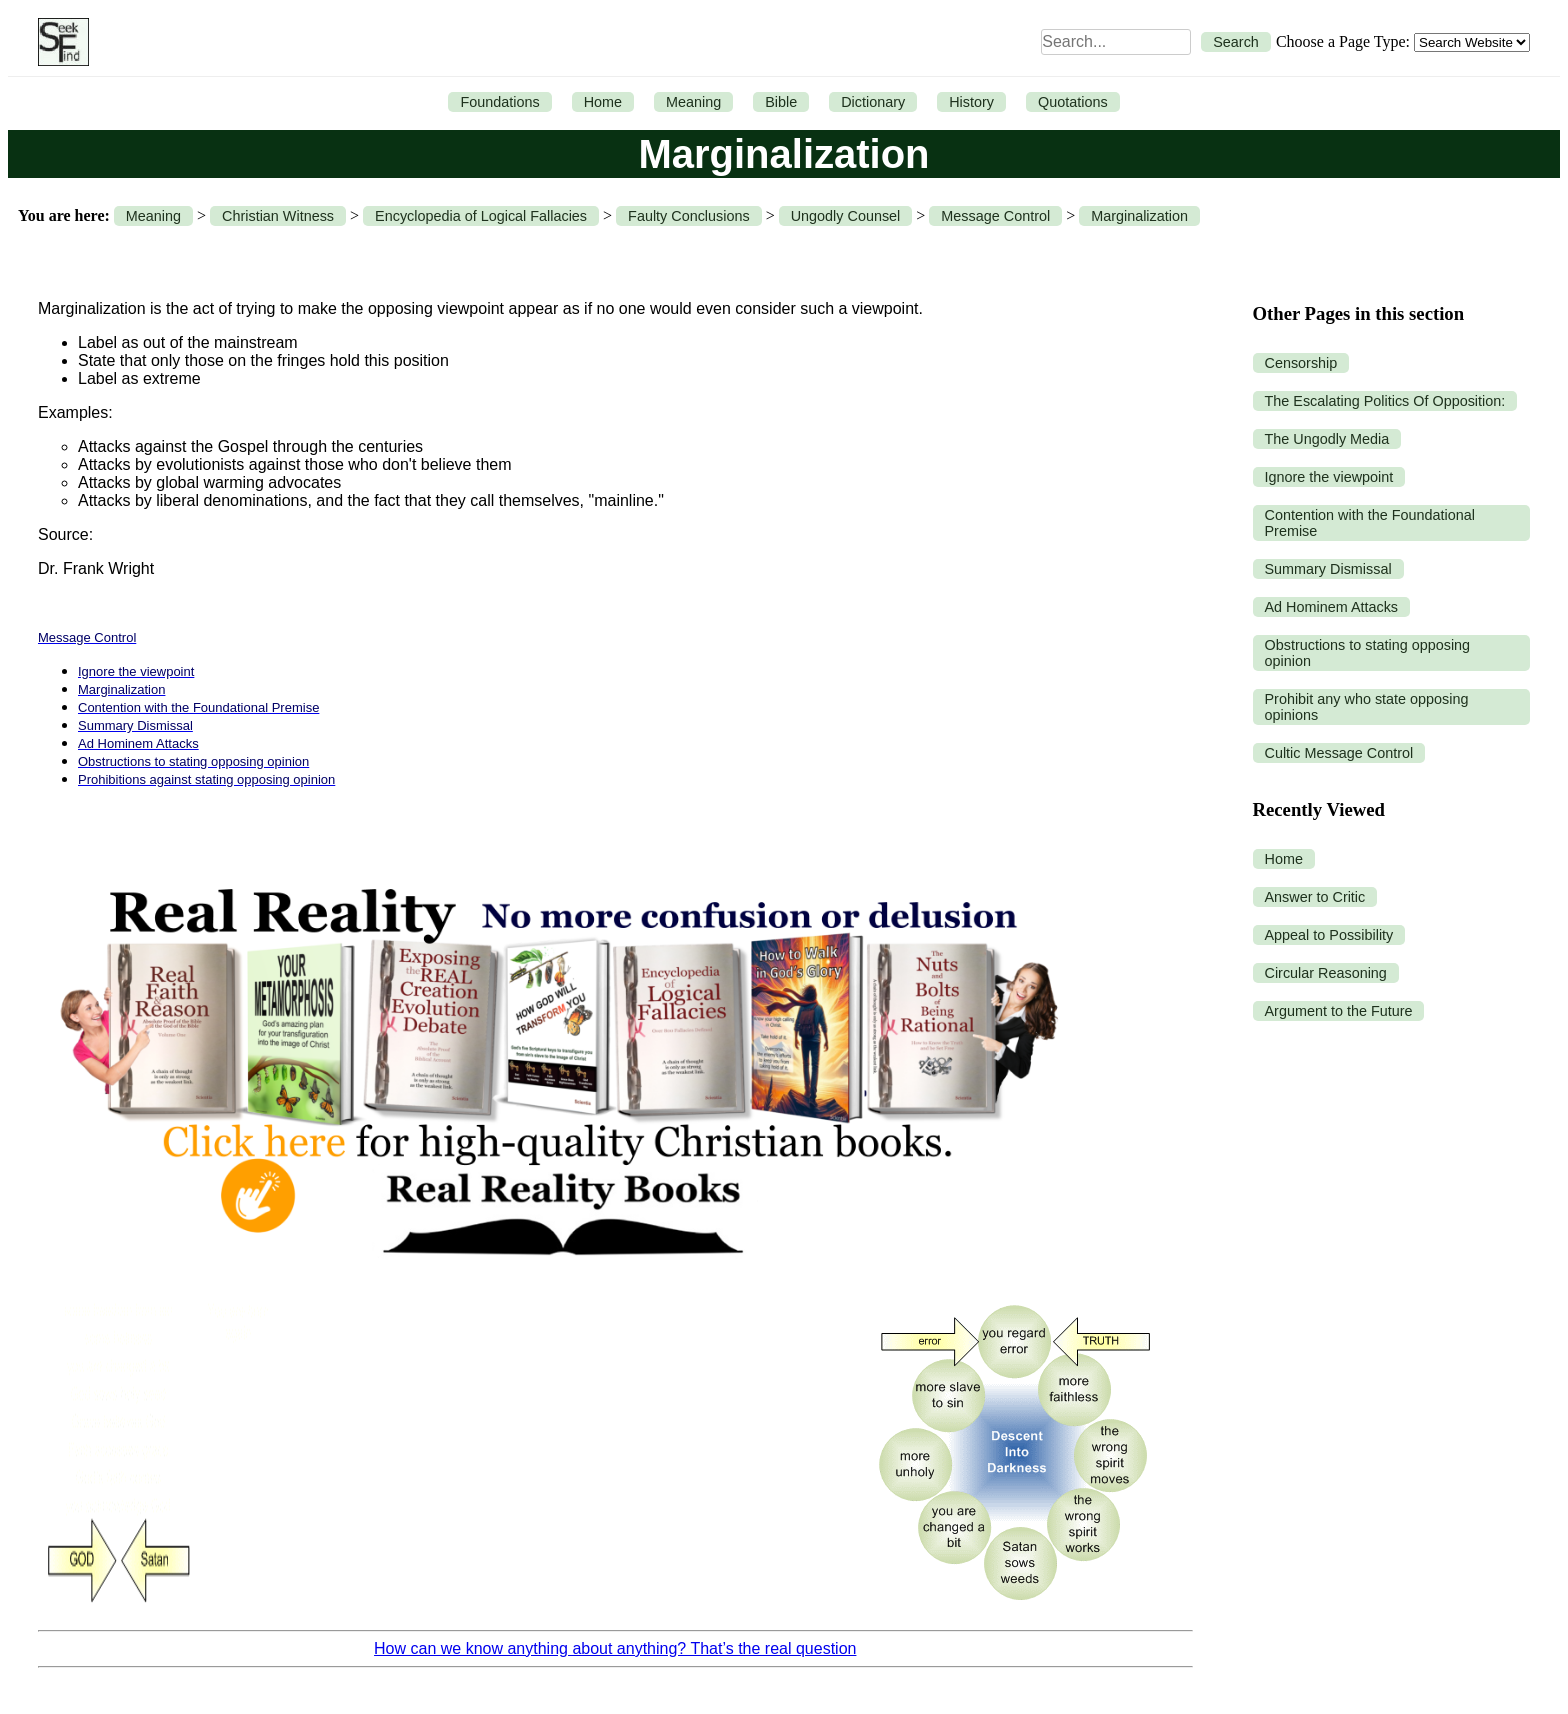 This screenshot has height=1714, width=1568. What do you see at coordinates (1329, 935) in the screenshot?
I see `Appeal to Possibility` at bounding box center [1329, 935].